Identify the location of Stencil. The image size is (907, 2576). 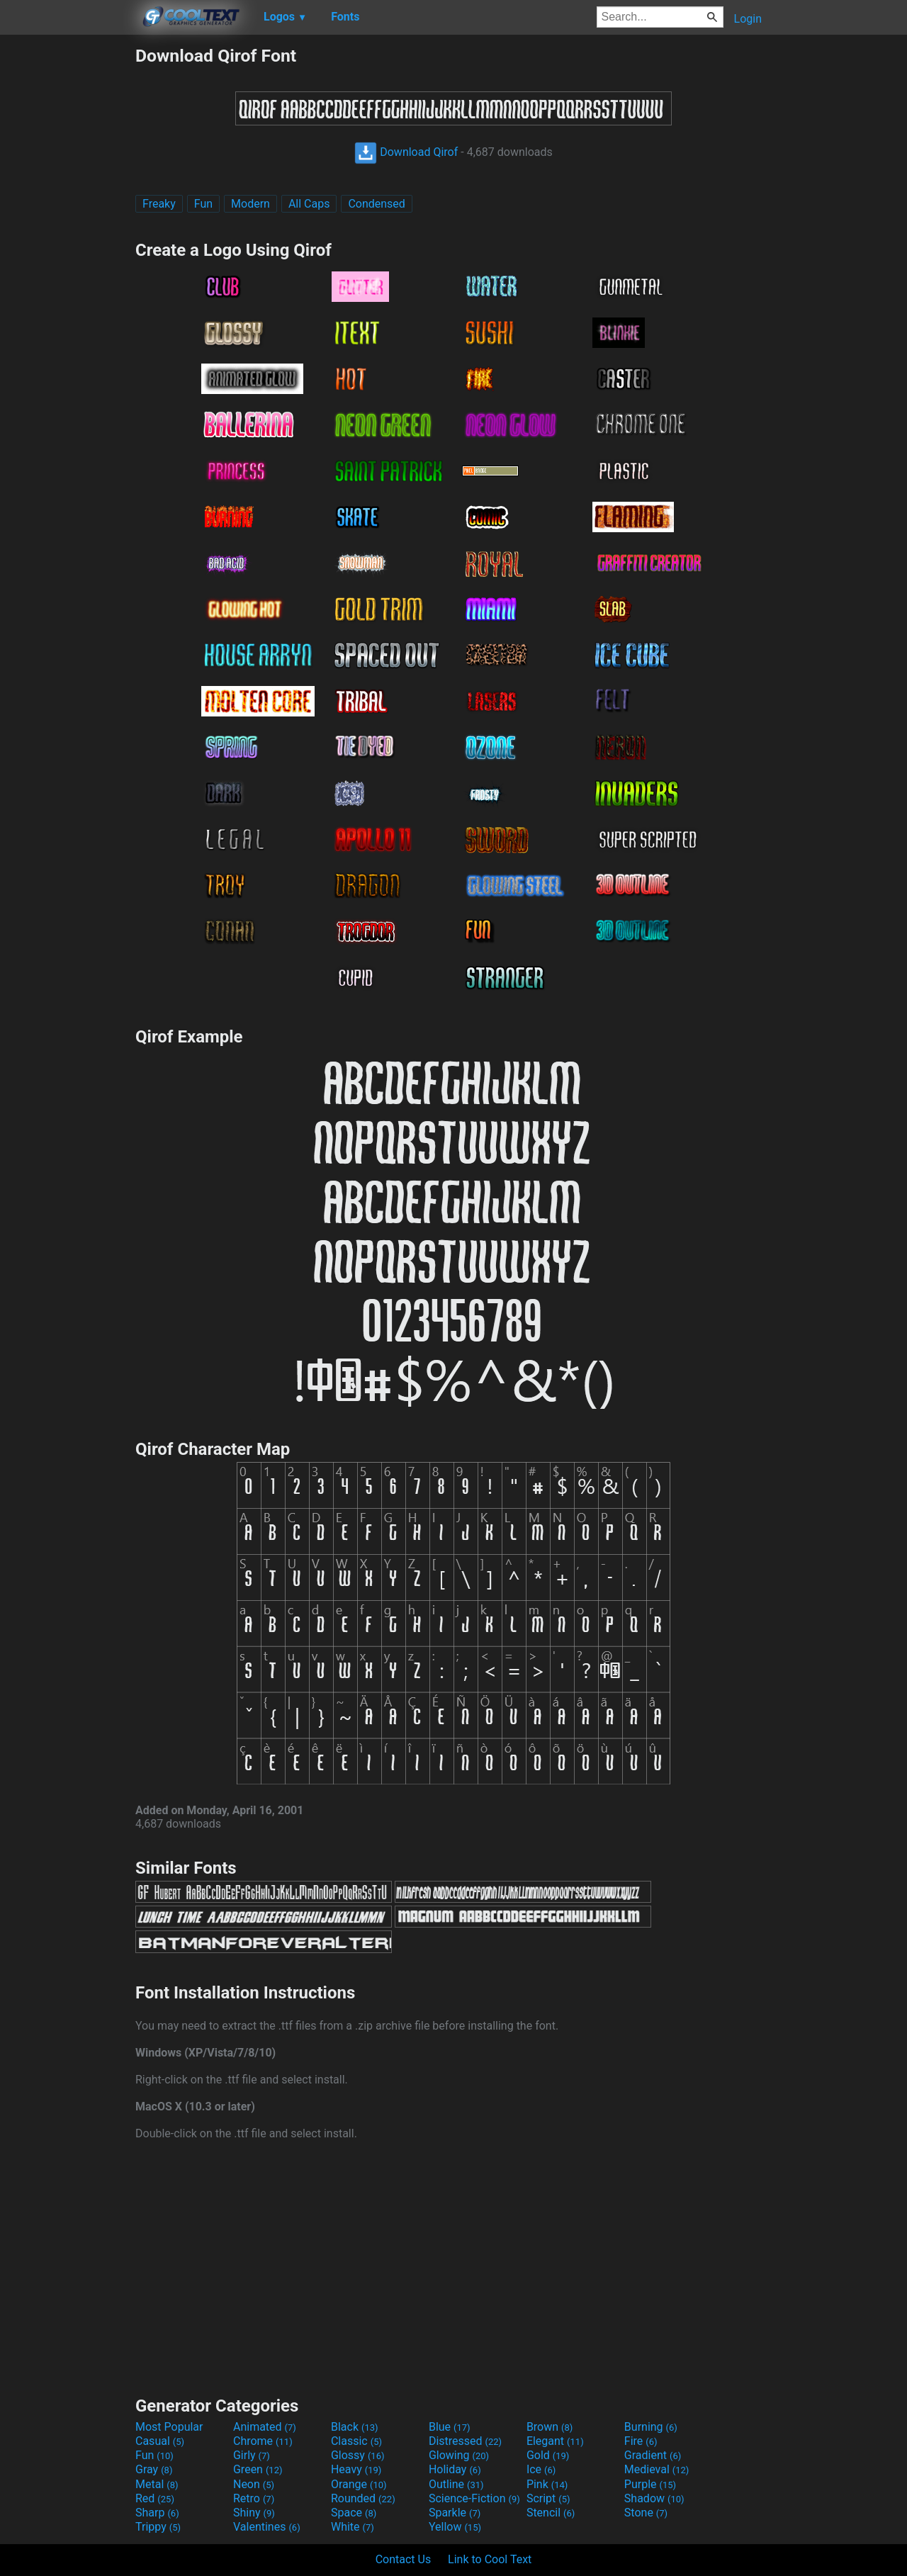
(550, 2512).